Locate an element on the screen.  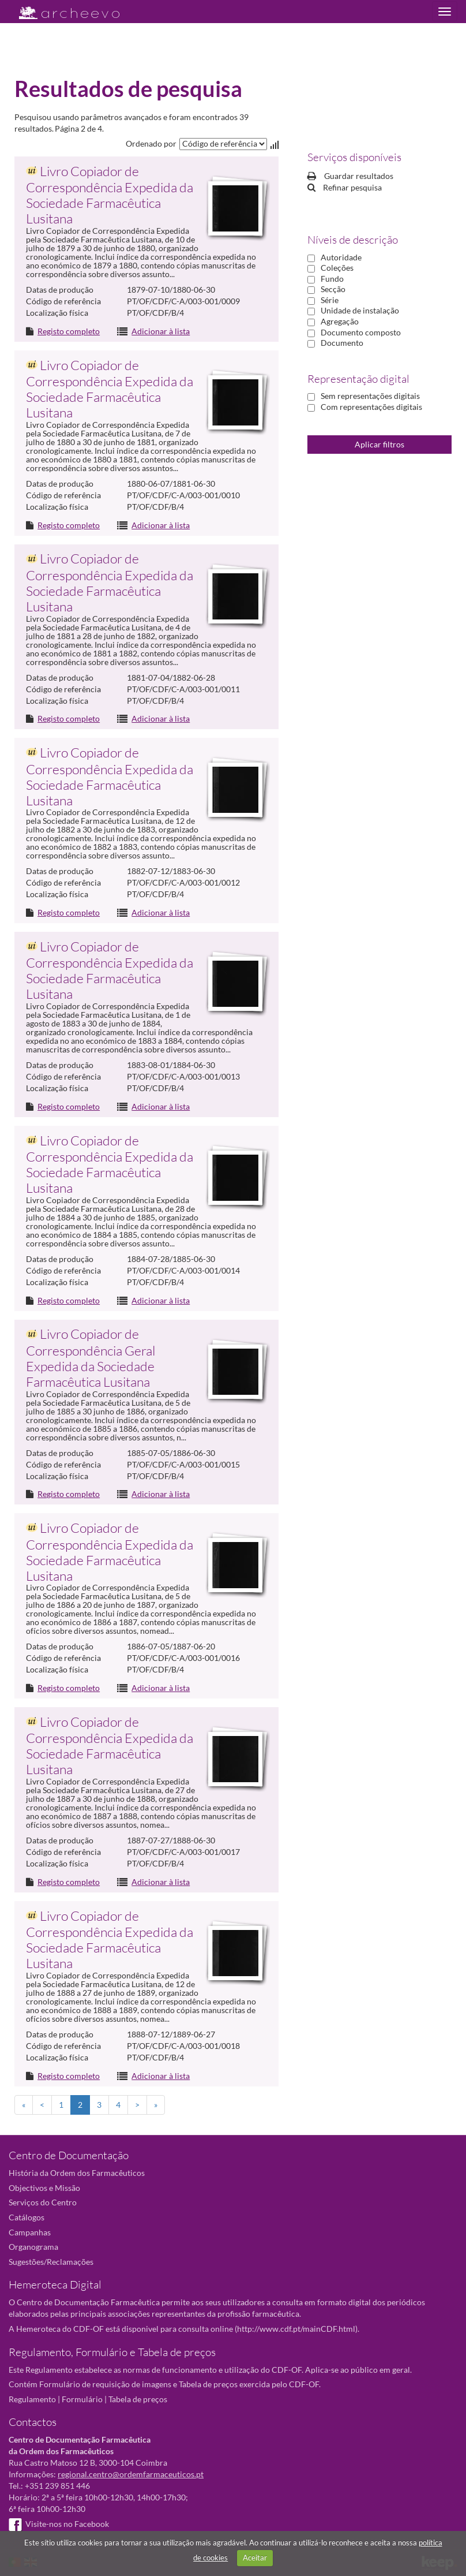
Com representações digitais is located at coordinates (371, 407).